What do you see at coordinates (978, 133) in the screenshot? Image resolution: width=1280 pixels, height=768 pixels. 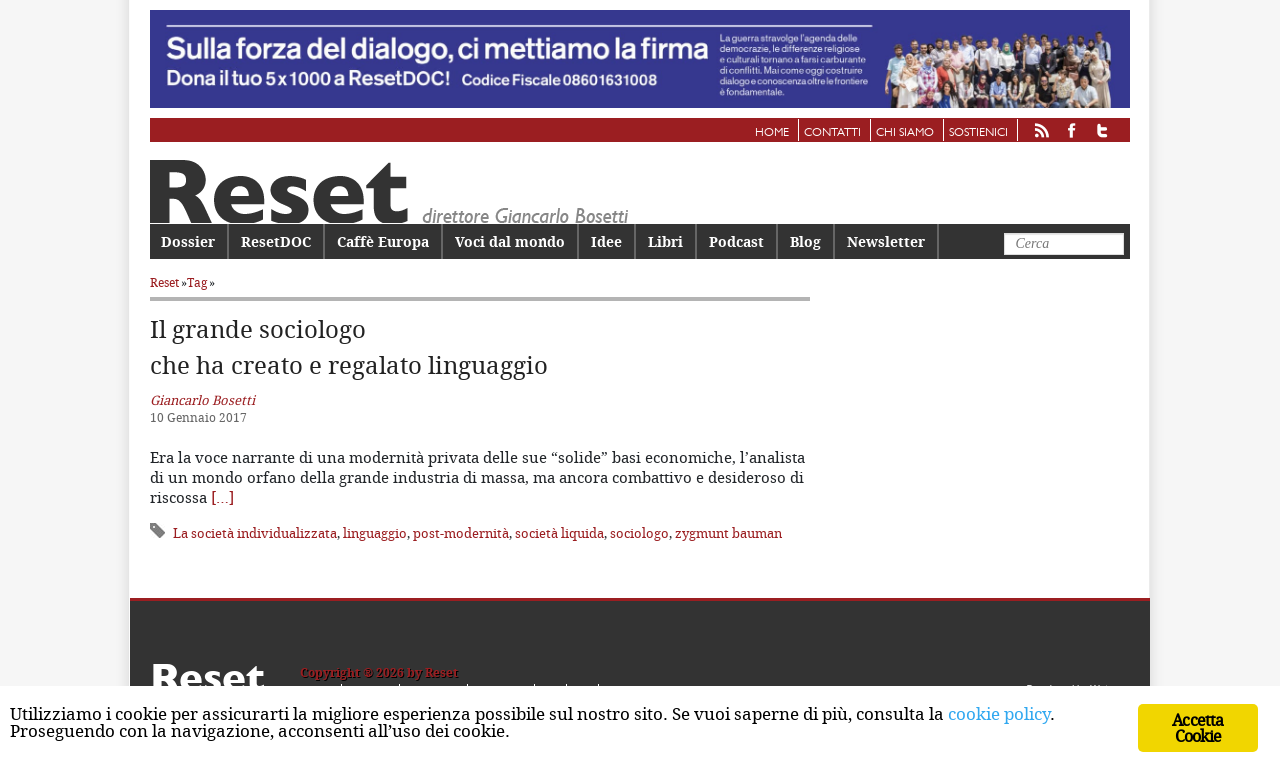 I see `Sostienici` at bounding box center [978, 133].